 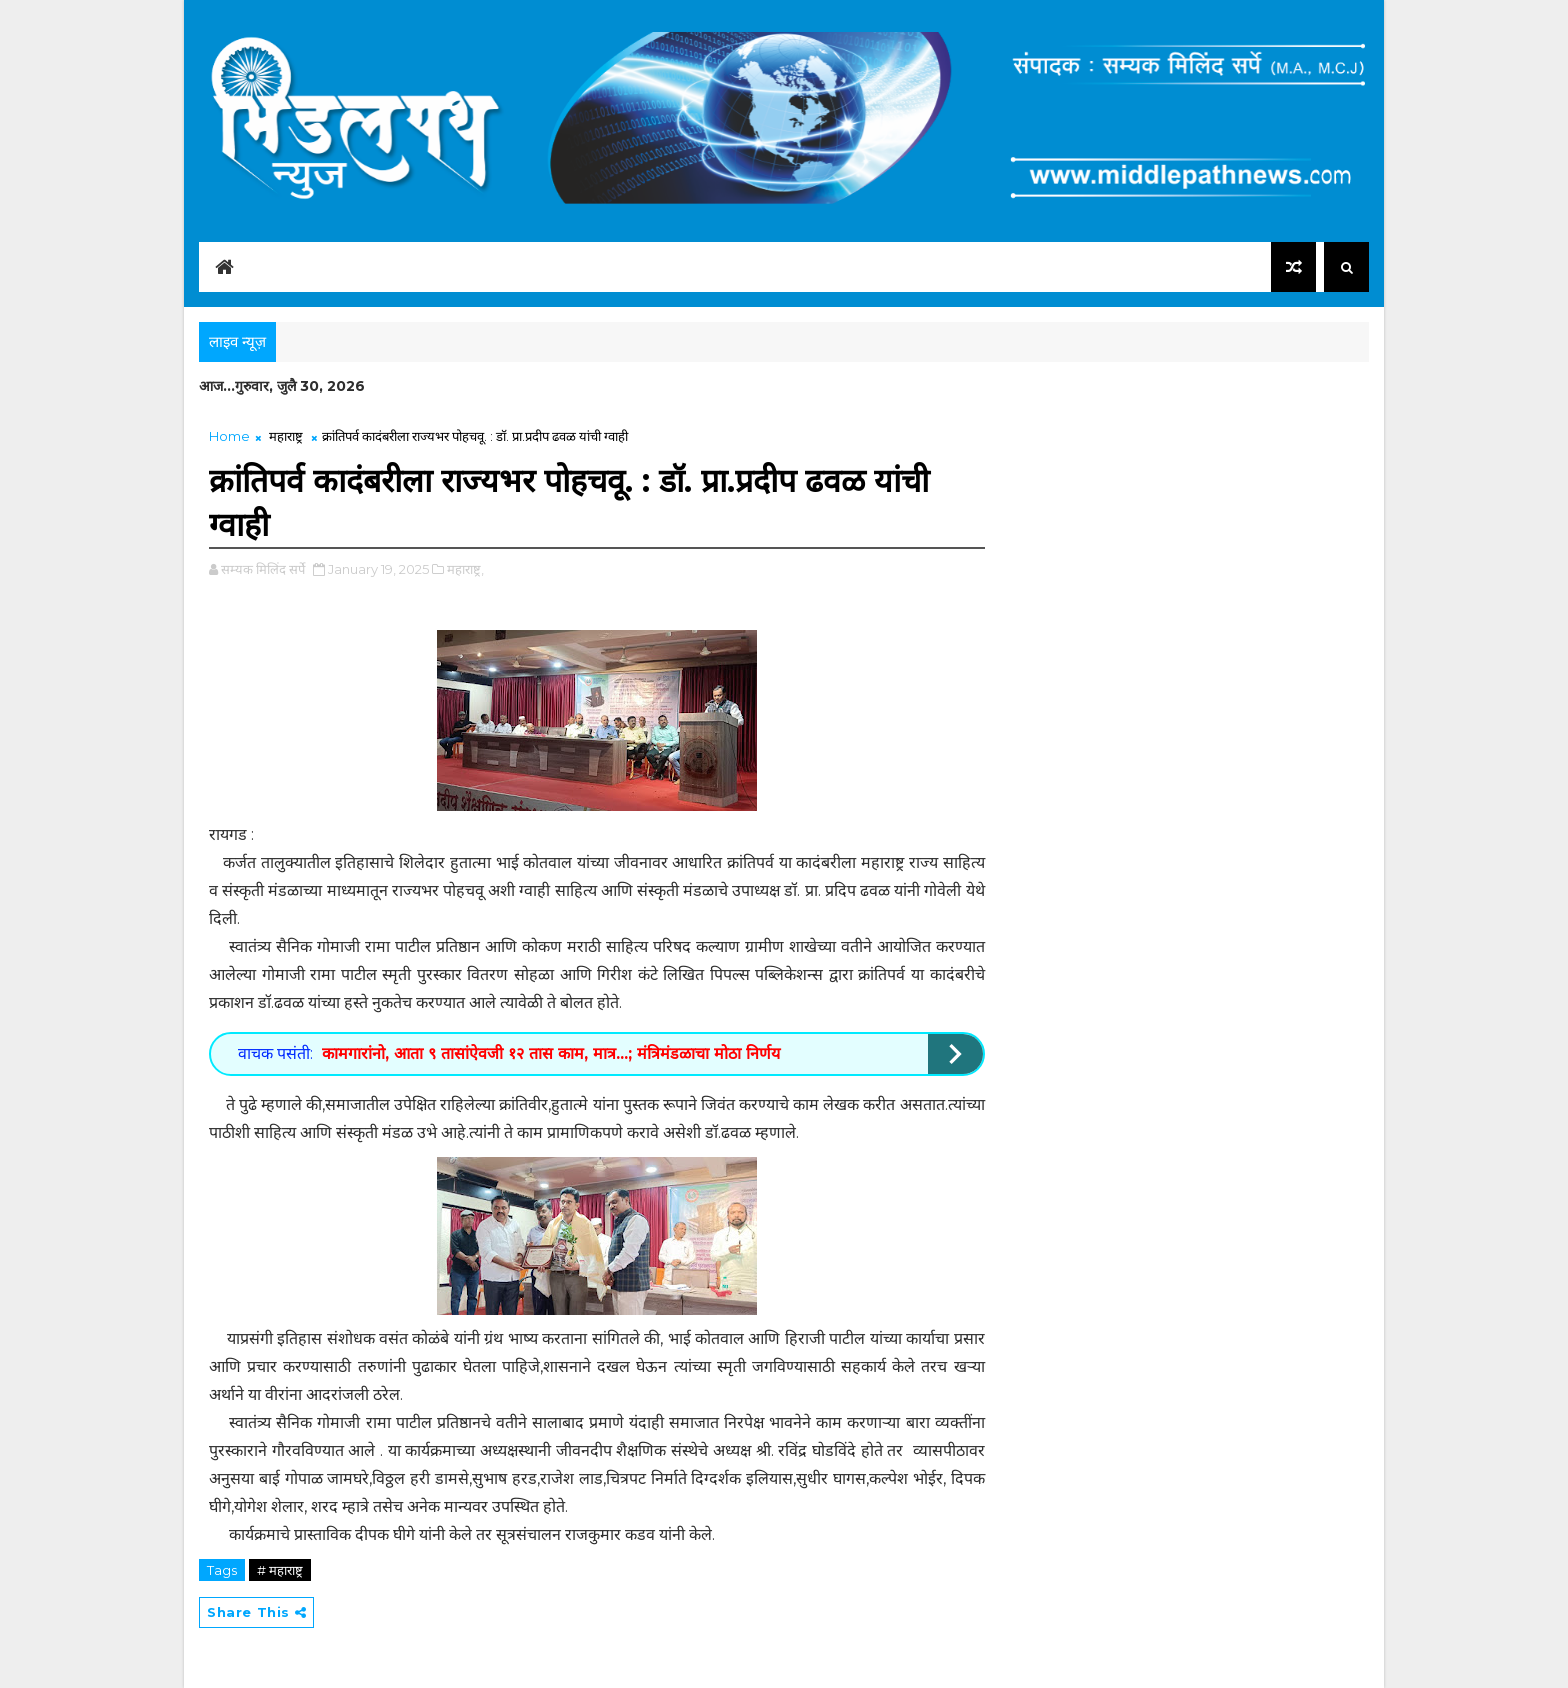 What do you see at coordinates (551, 1053) in the screenshot?
I see `कामगारांनो, आता ९ तासांऐवजी १२ तास काम, मात्र...; मंत्रिमंडळाचा मोठा निर्णय` at bounding box center [551, 1053].